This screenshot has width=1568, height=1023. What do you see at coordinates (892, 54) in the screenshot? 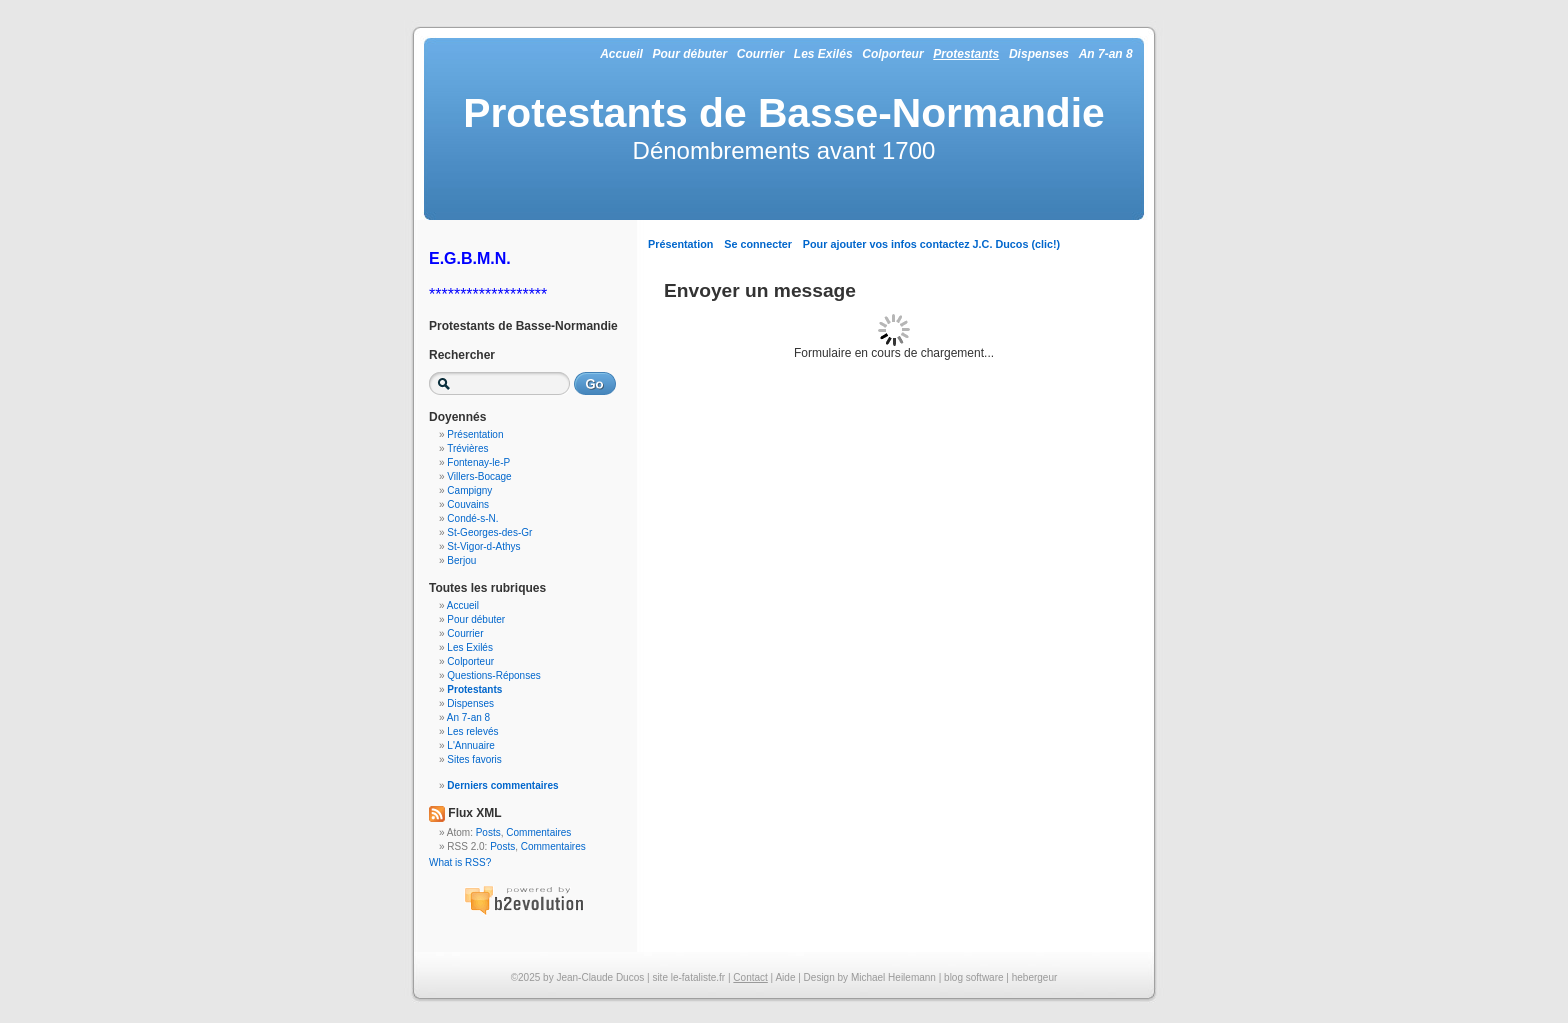
I see `Colporteur` at bounding box center [892, 54].